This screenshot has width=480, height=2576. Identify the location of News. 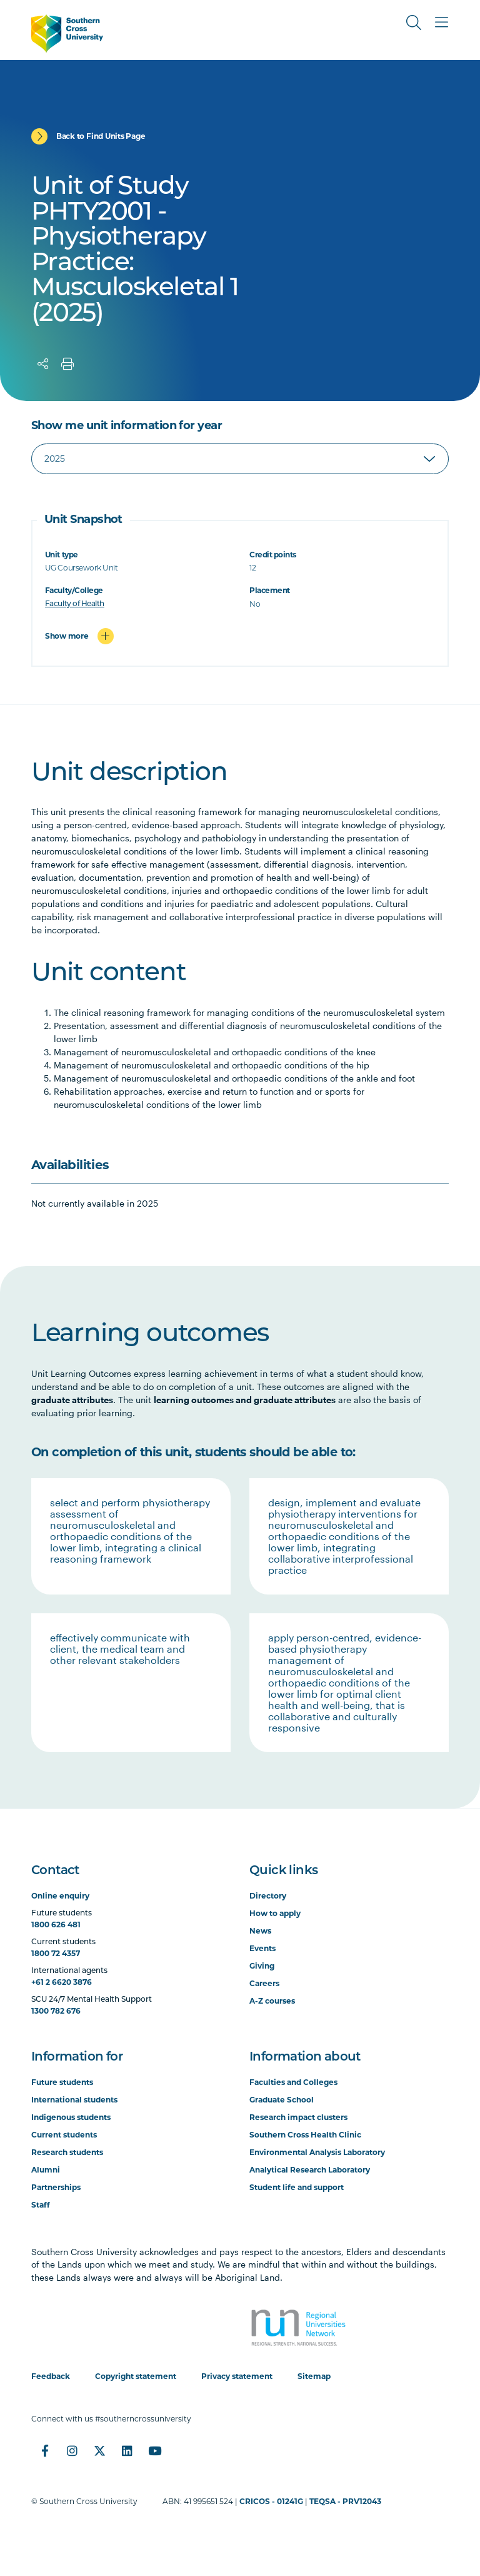
(260, 1930).